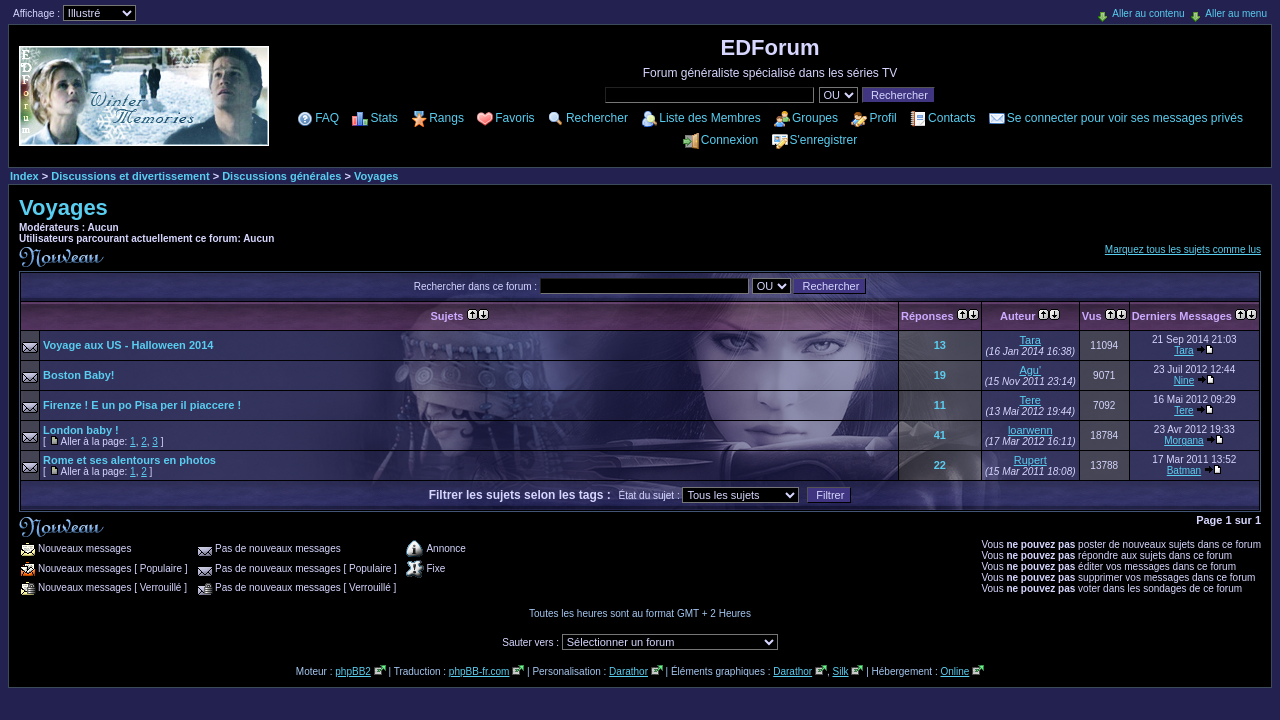  What do you see at coordinates (709, 118) in the screenshot?
I see `Liste des Membres` at bounding box center [709, 118].